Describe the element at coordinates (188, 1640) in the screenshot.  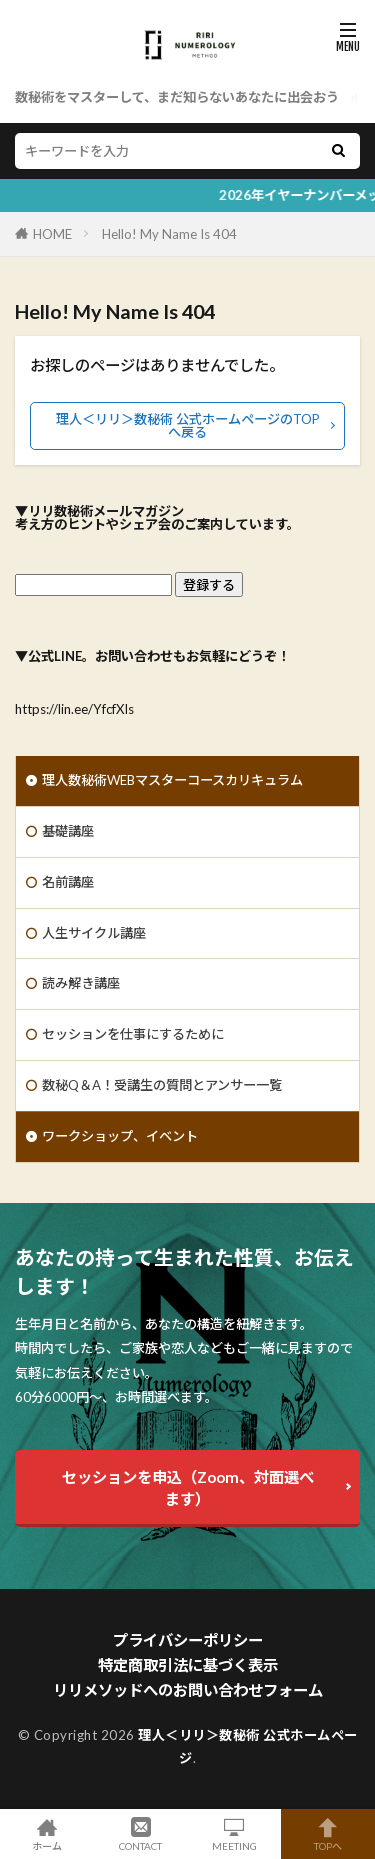
I see `プライバシーポリシー` at that location.